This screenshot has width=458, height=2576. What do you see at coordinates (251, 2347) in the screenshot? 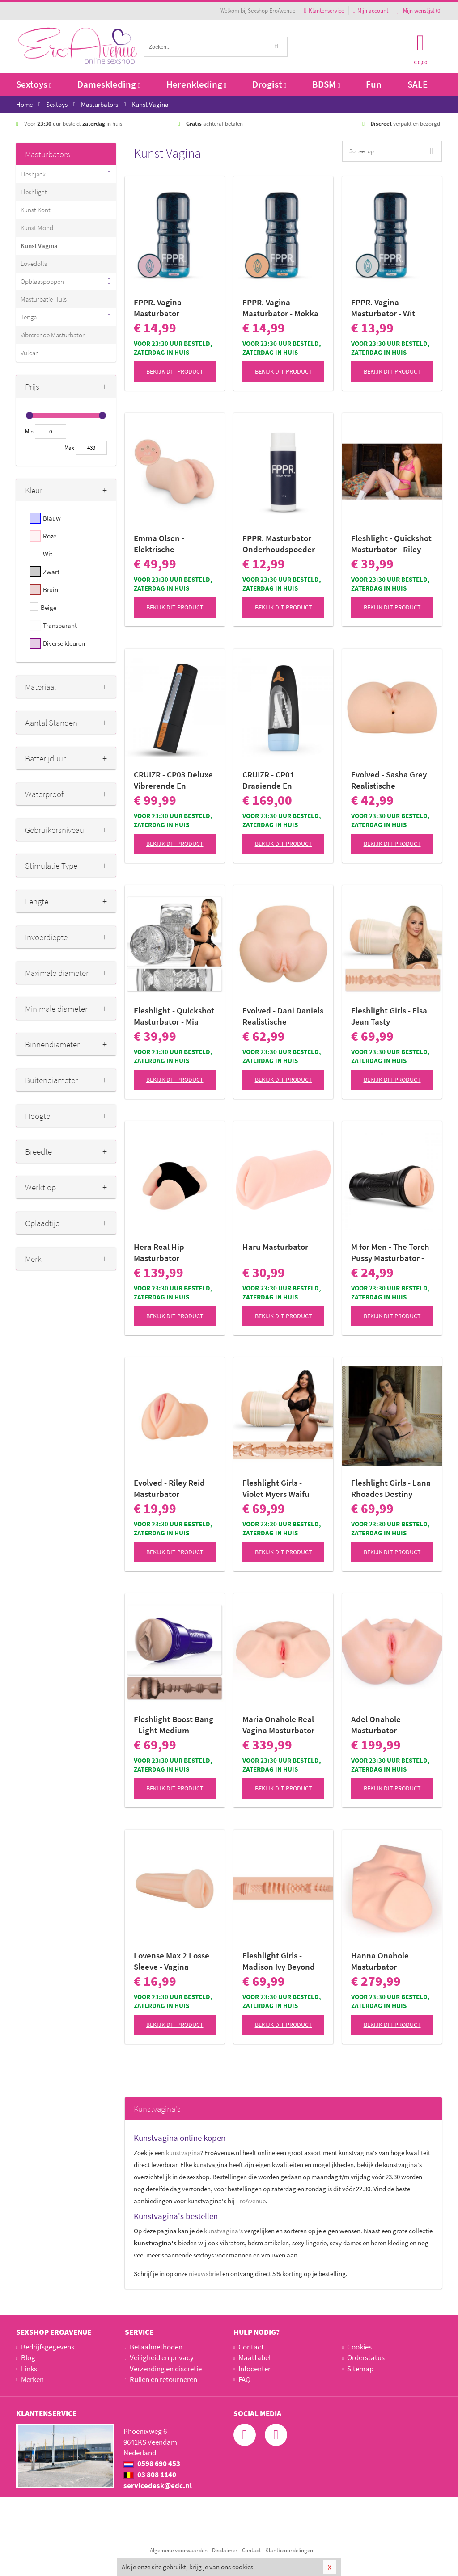
I see `Contact` at bounding box center [251, 2347].